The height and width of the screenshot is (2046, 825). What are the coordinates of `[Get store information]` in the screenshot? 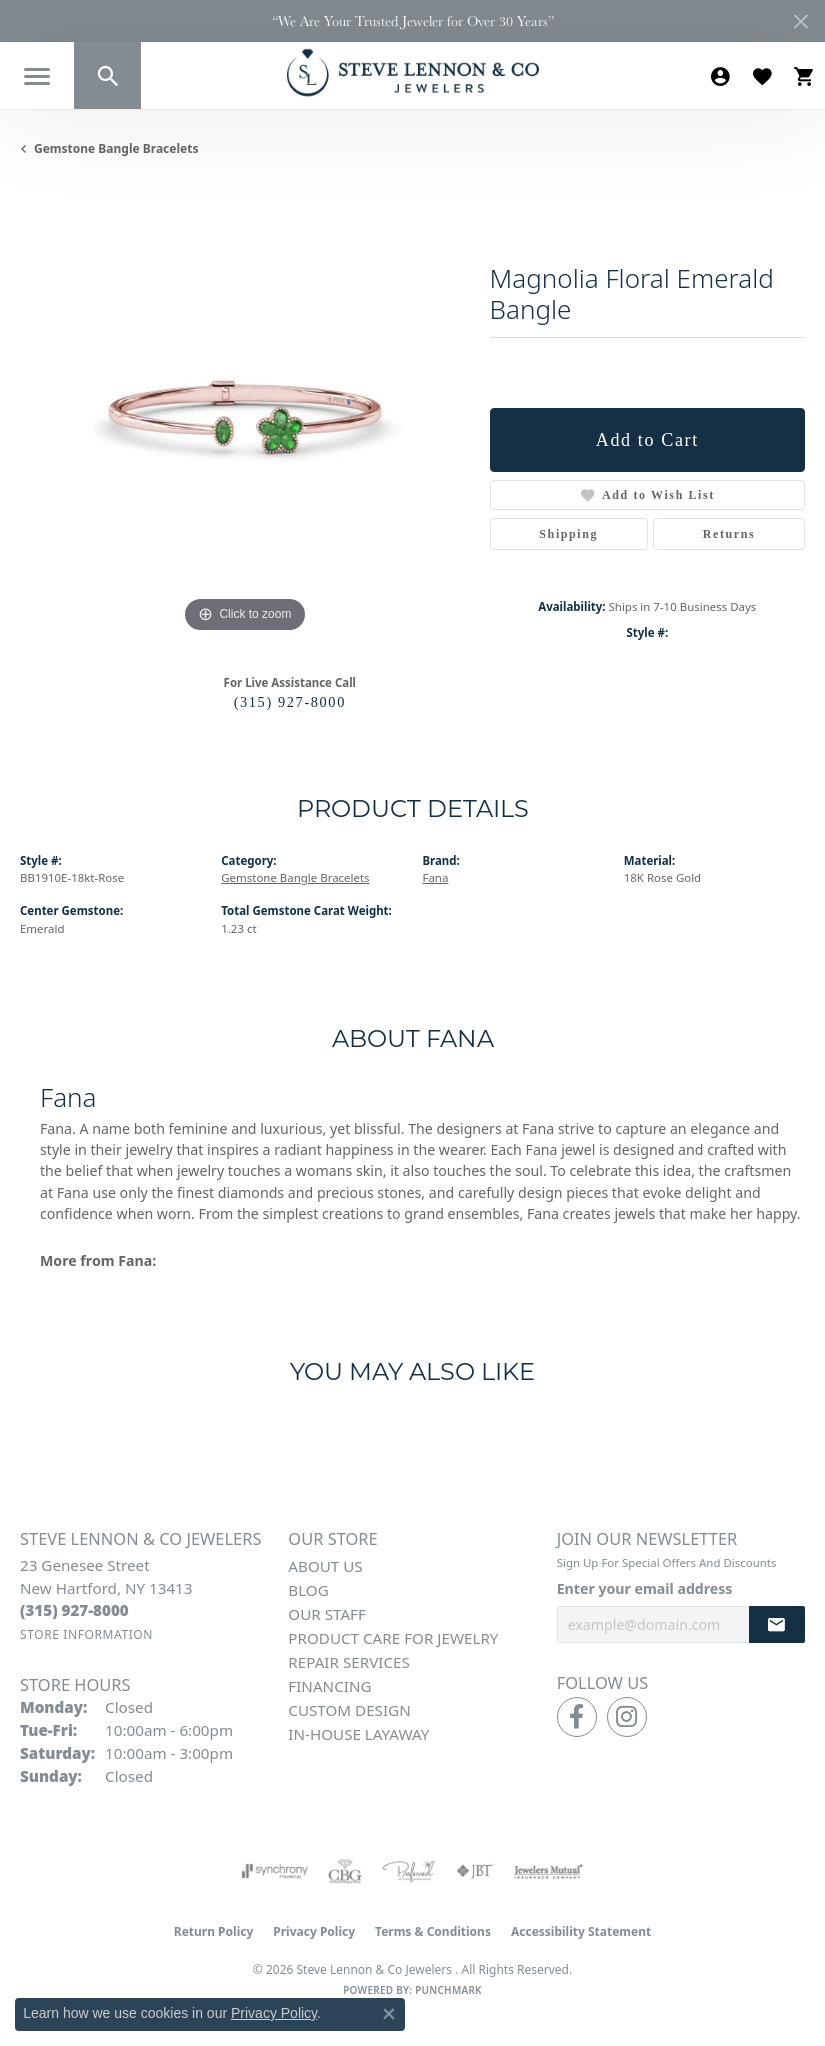 It's located at (86, 1634).